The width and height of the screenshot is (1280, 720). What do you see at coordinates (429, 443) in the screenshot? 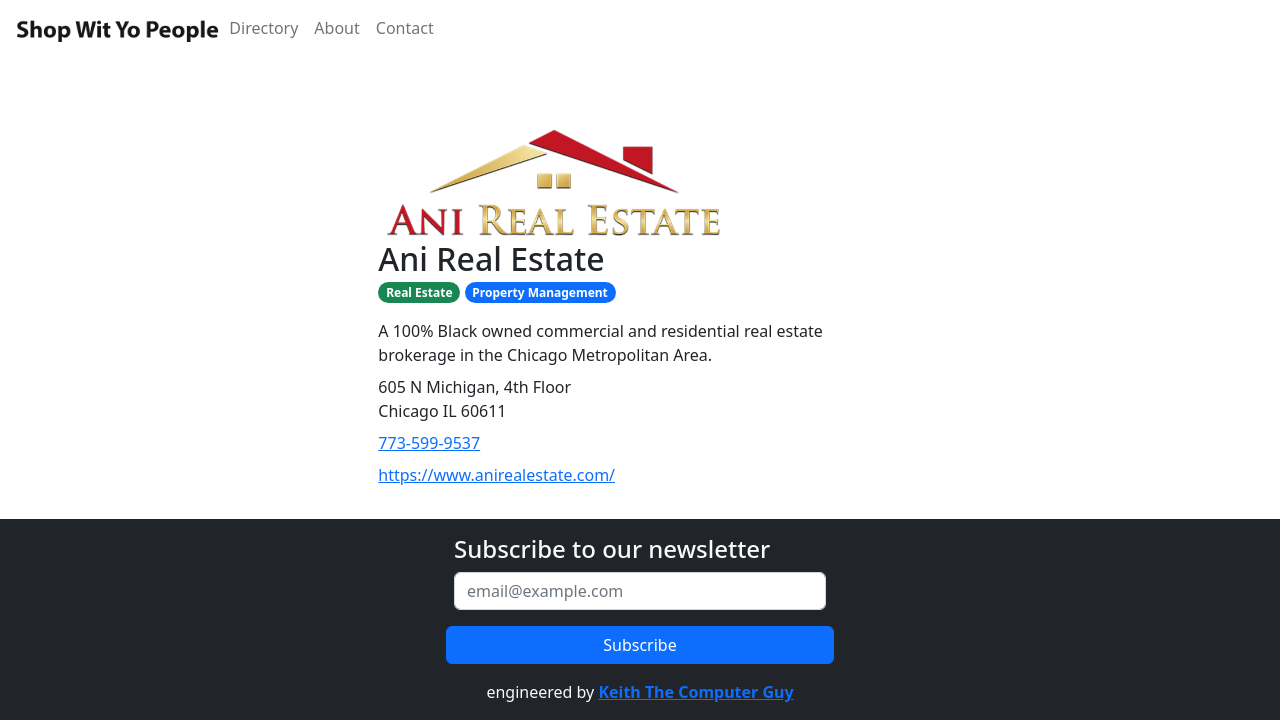
I see `773-599-9537` at bounding box center [429, 443].